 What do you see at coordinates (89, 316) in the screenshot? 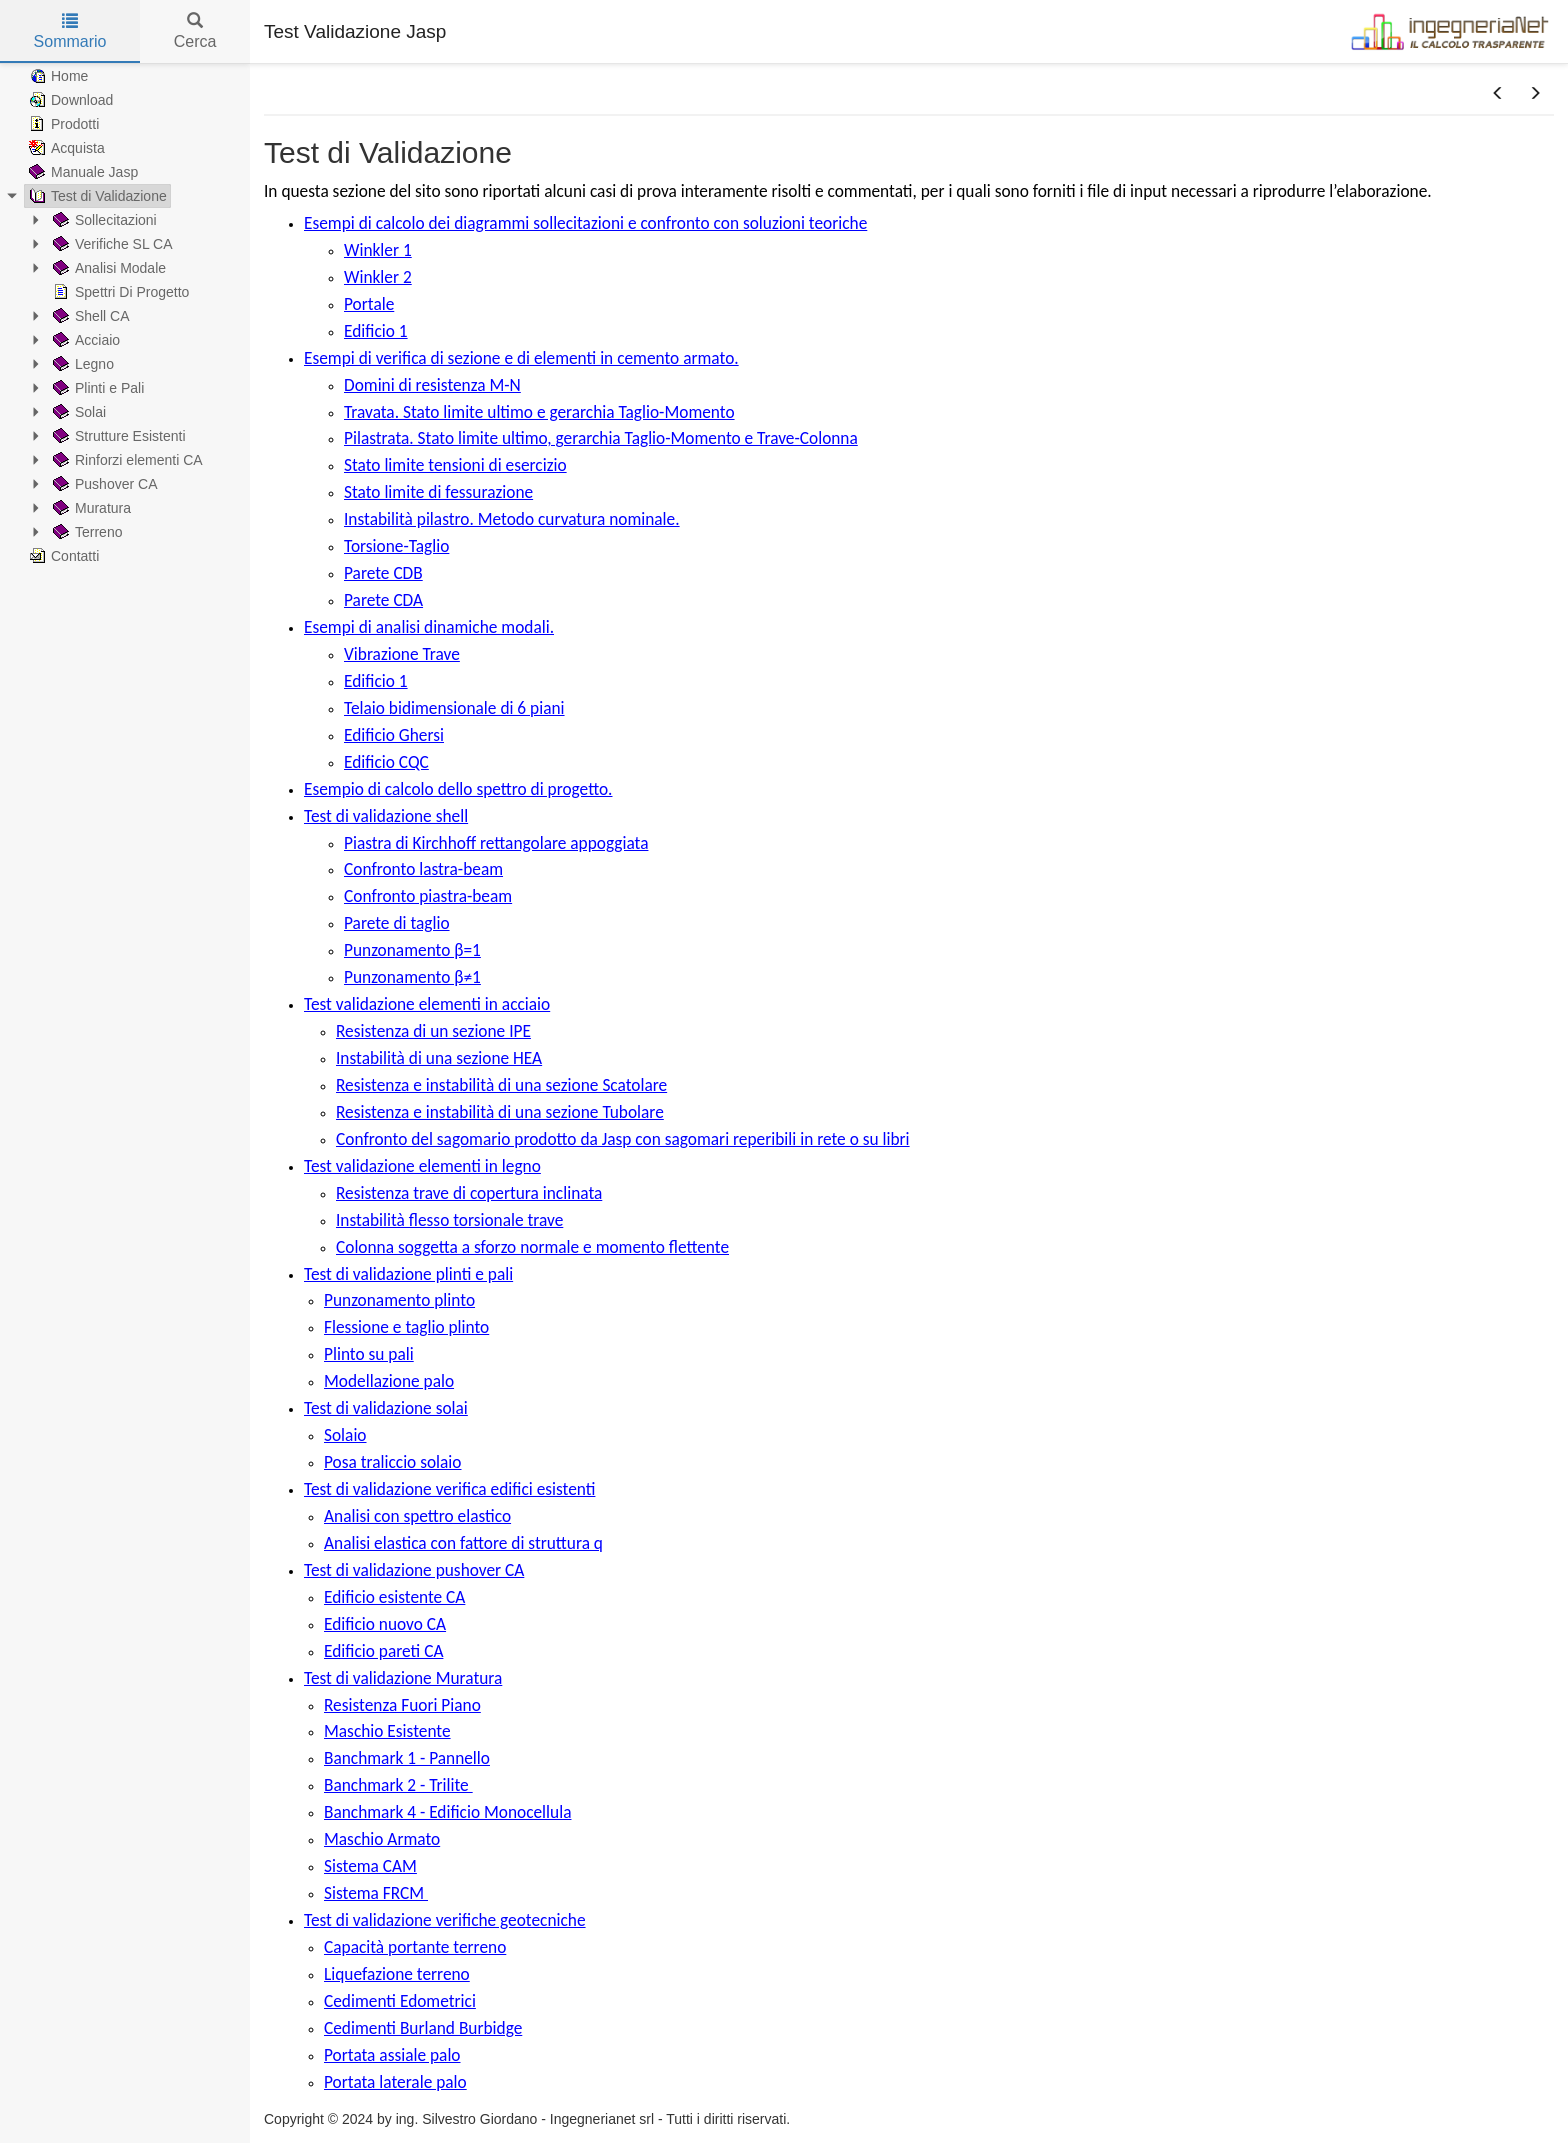
I see `Shell CA [treeitem]` at bounding box center [89, 316].